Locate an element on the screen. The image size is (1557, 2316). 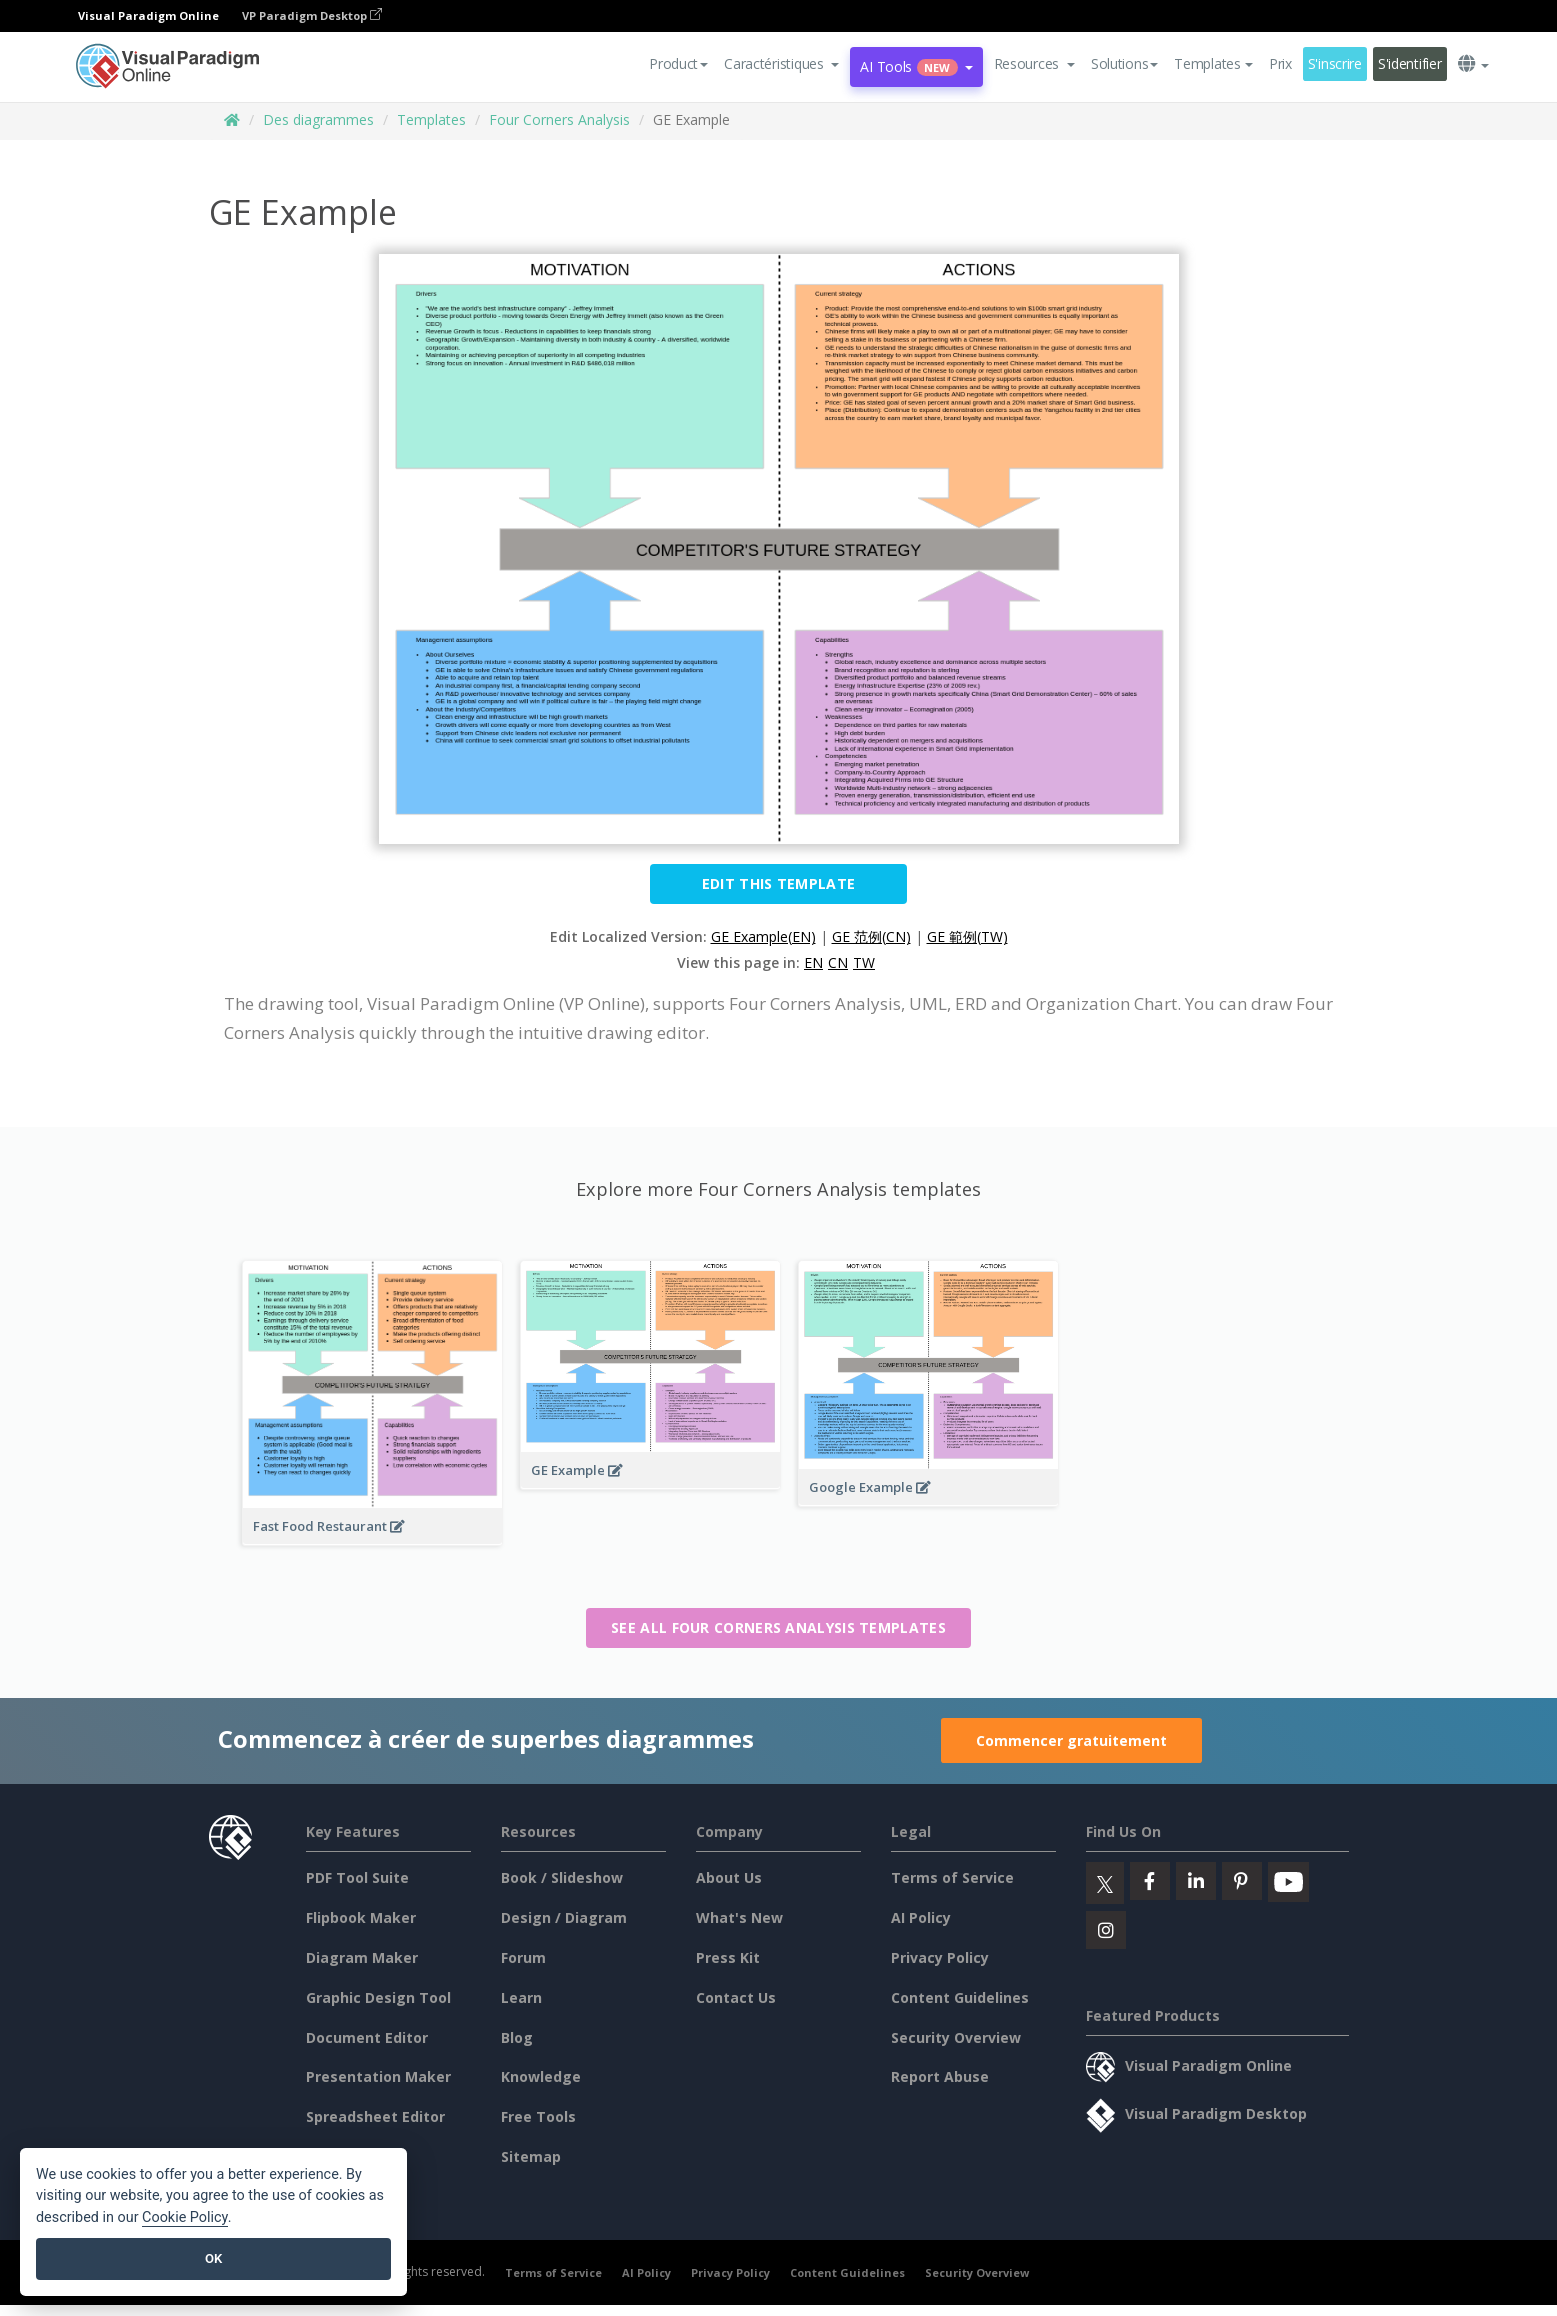
Contact Us is located at coordinates (736, 1997).